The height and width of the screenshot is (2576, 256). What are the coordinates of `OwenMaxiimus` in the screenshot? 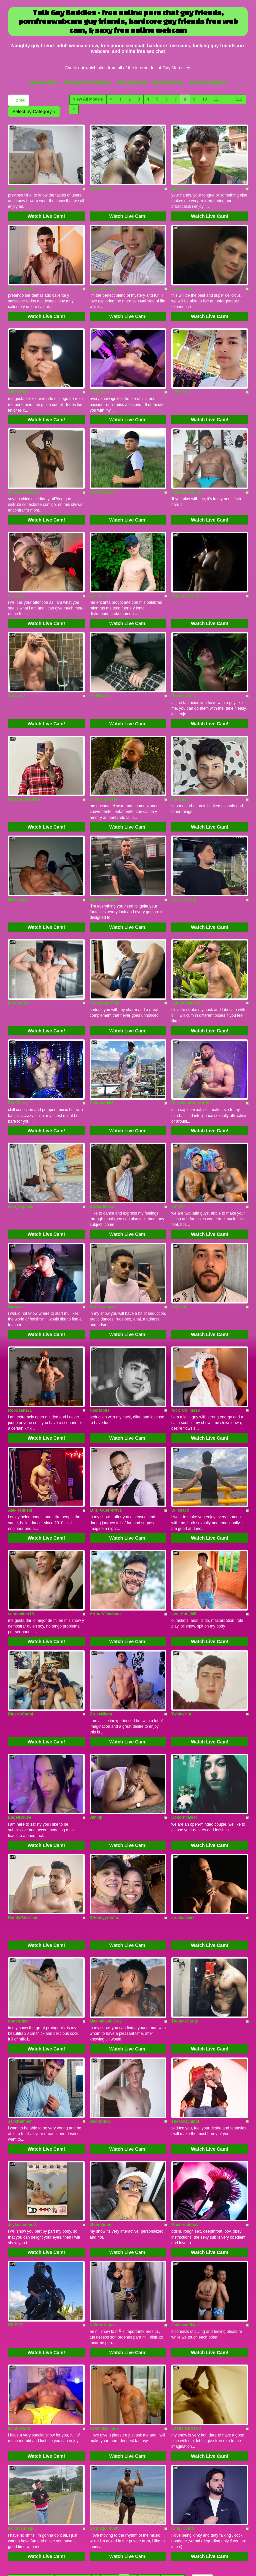 It's located at (104, 2339).